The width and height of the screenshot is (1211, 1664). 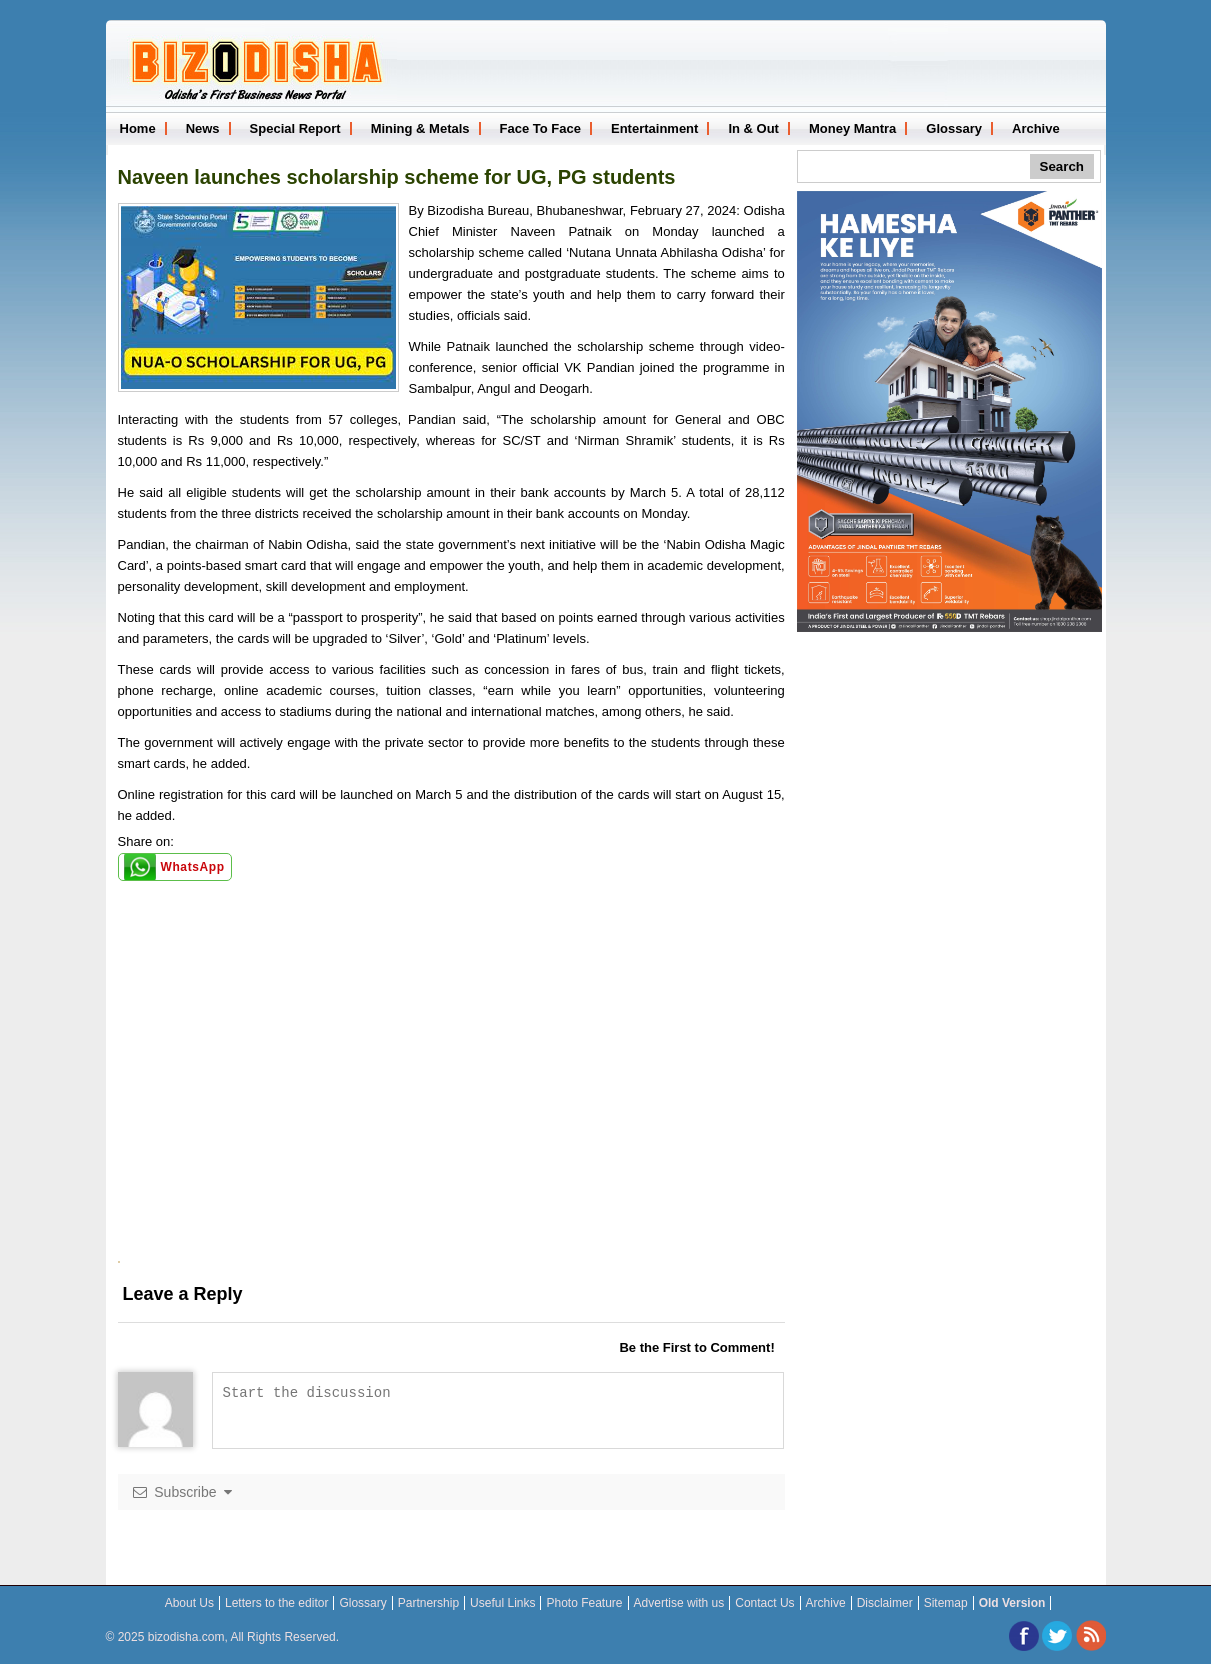 I want to click on Naveen launches scholarship scheme for UG, PG students, so click(x=397, y=177).